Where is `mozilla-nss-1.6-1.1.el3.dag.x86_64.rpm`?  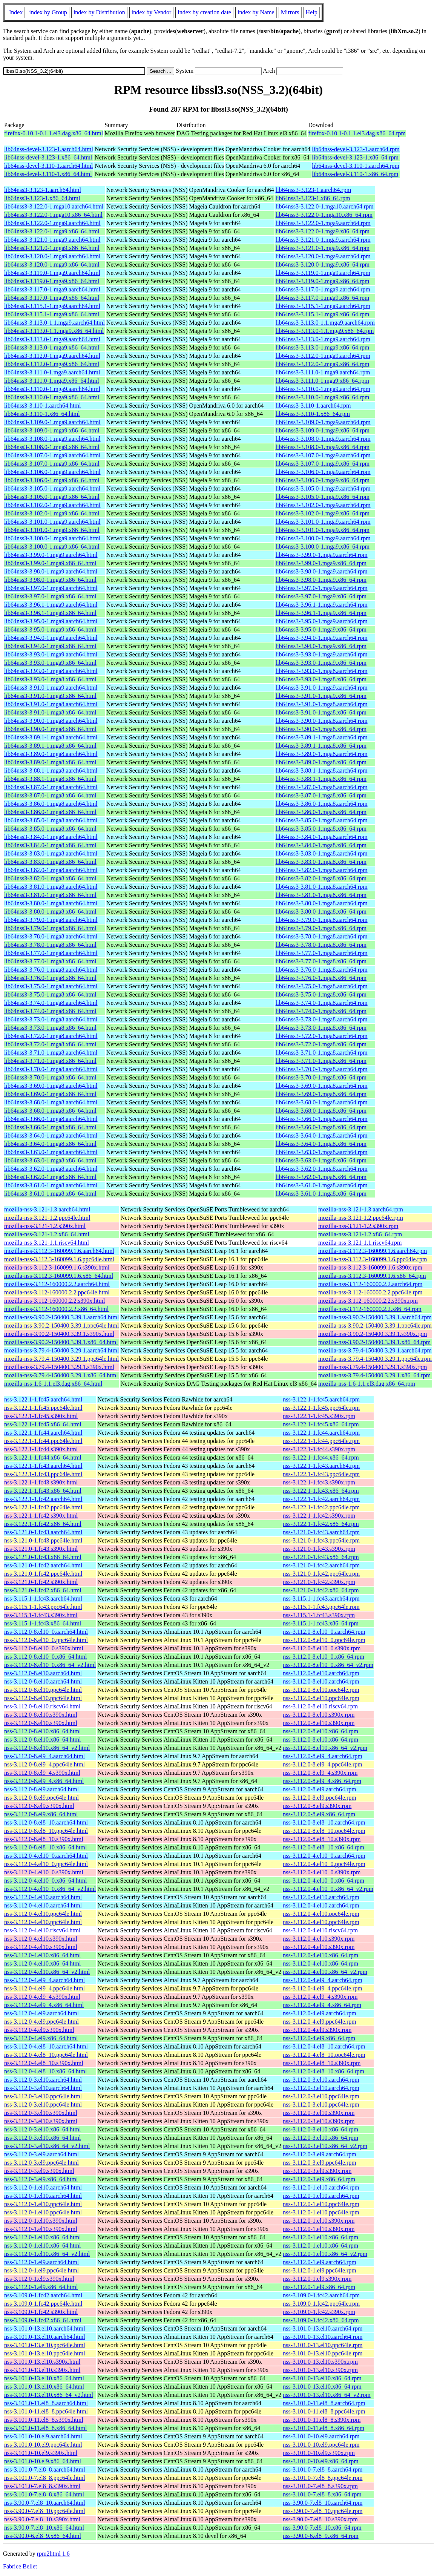
mozilla-nss-1.6-1.1.el3.dag.x86_64.rpm is located at coordinates (366, 1383).